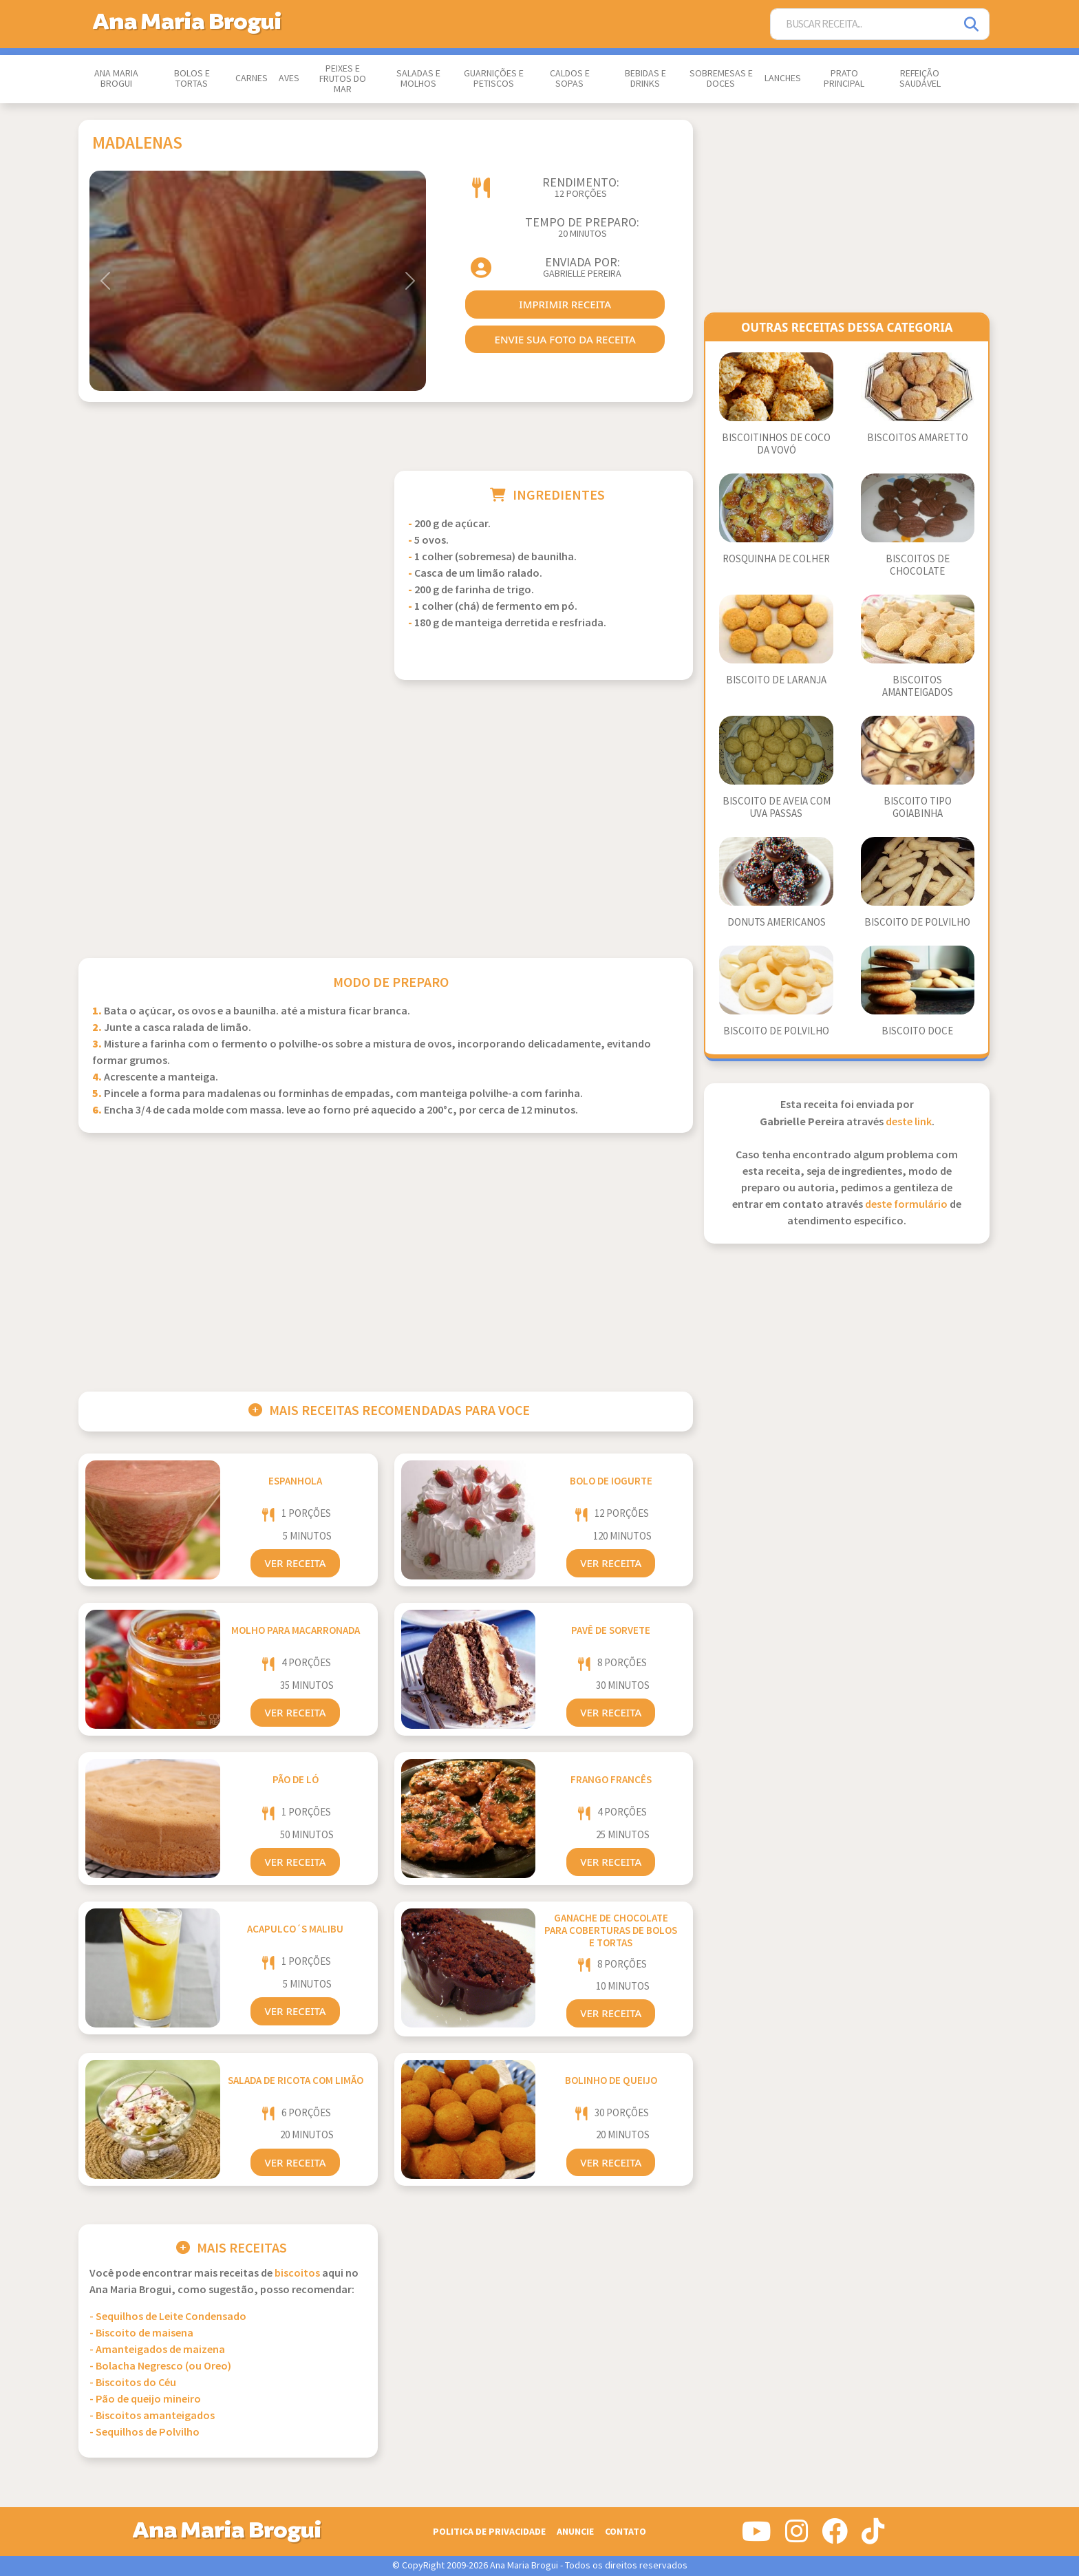  Describe the element at coordinates (251, 78) in the screenshot. I see `Carnes` at that location.